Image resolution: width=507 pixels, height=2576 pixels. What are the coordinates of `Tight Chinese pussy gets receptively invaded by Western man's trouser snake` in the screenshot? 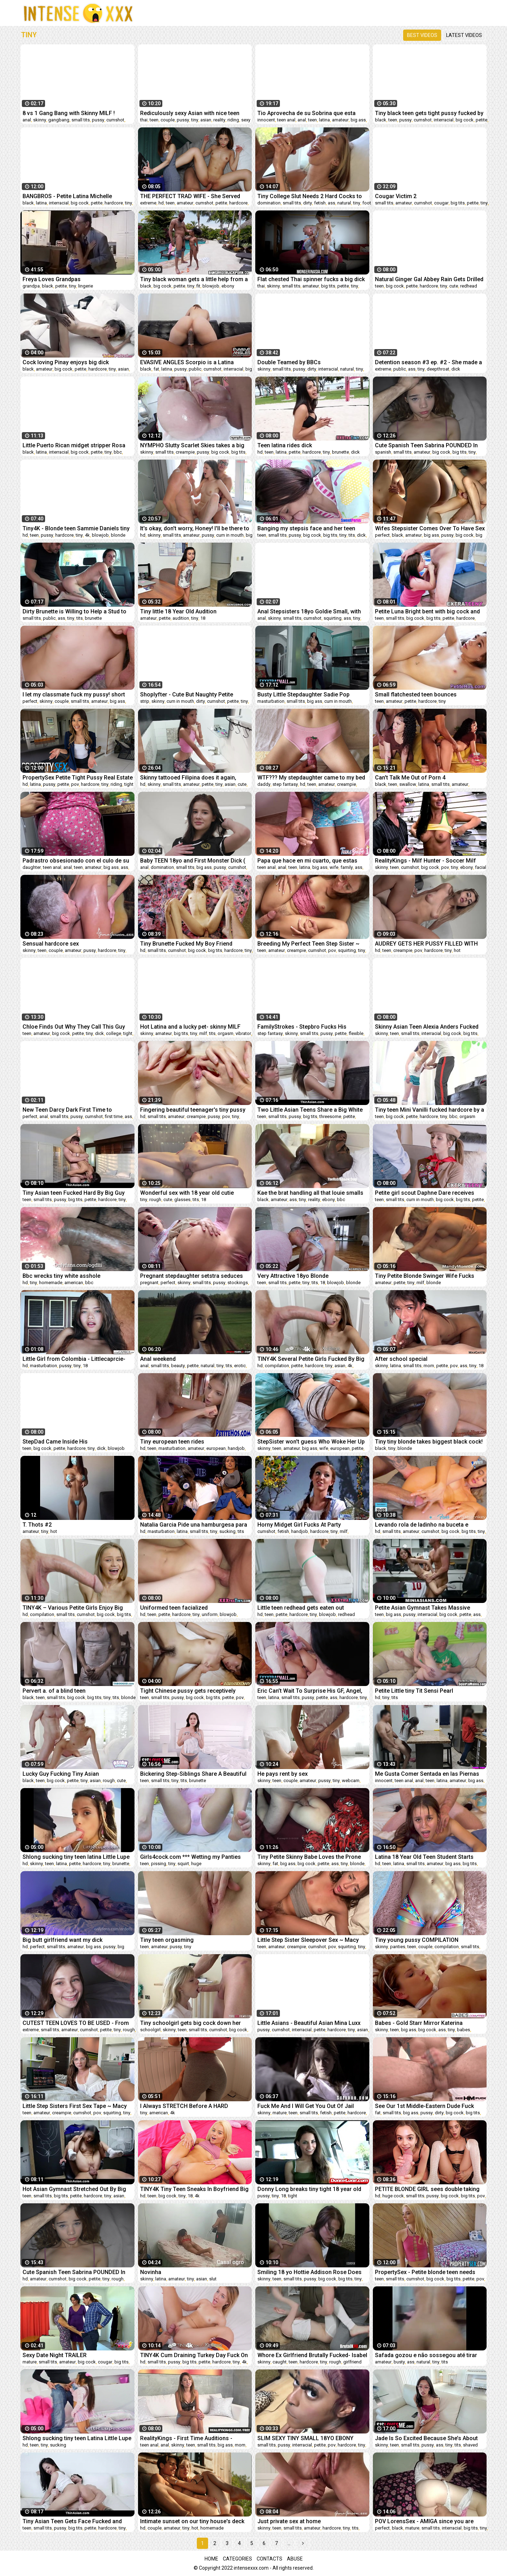 It's located at (192, 1690).